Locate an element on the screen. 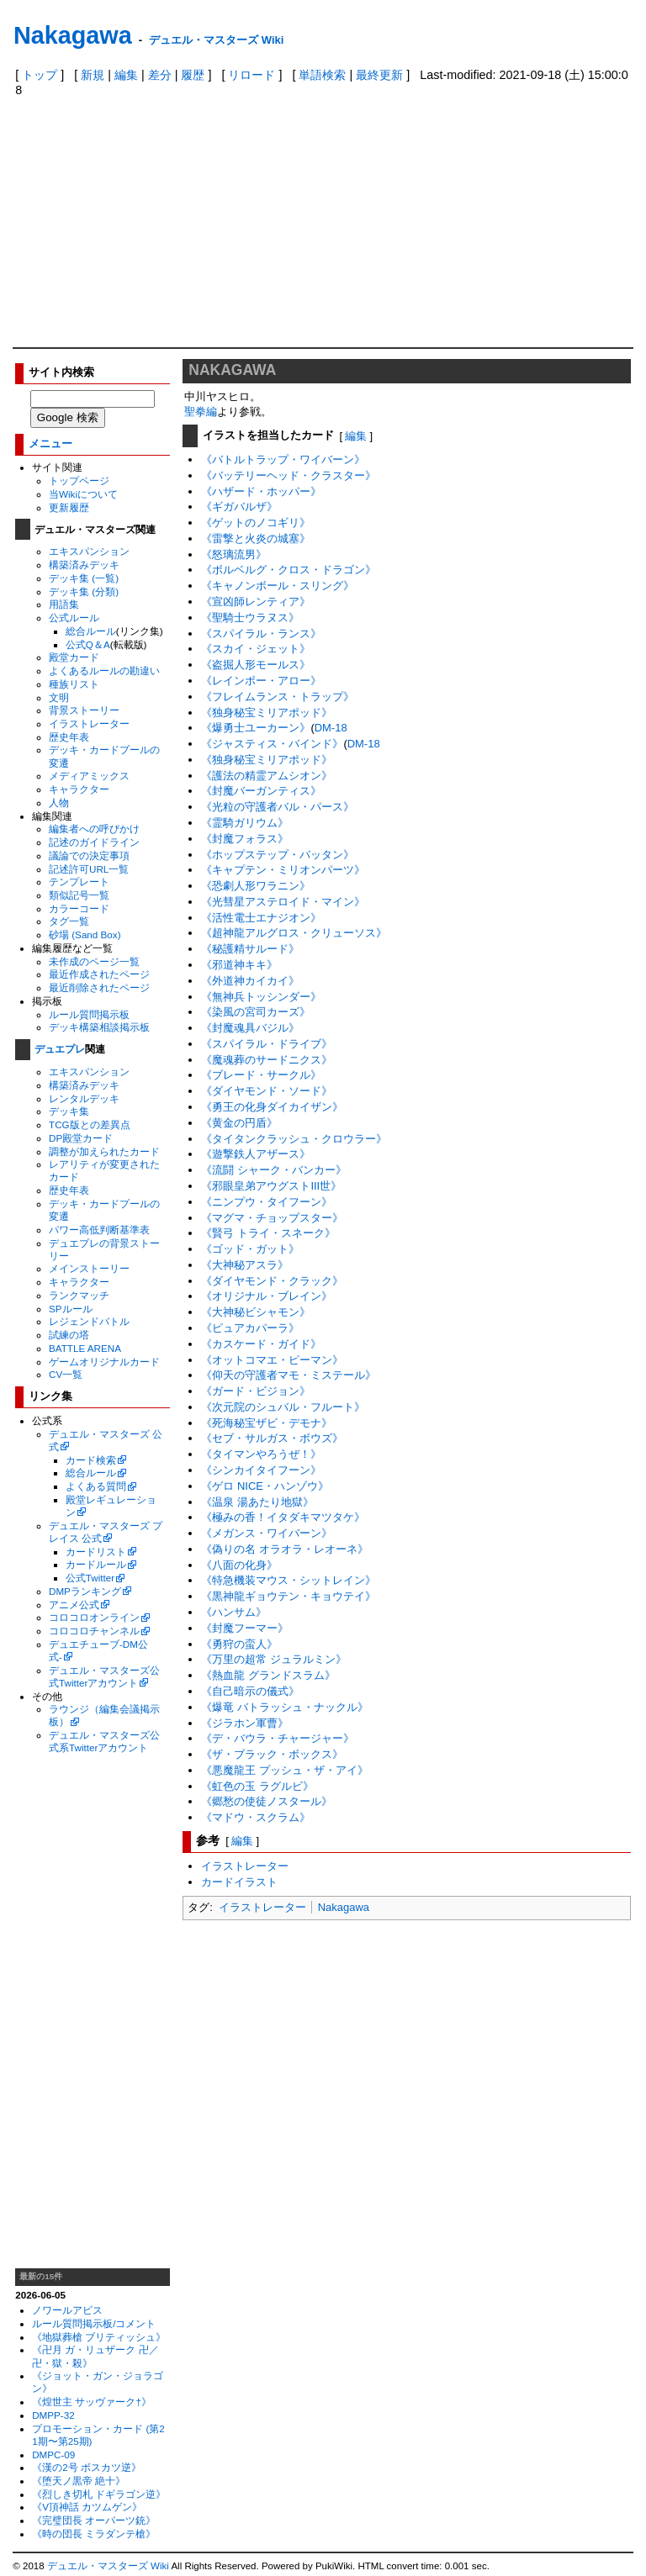 The width and height of the screenshot is (646, 2576). DP殿堂カード is located at coordinates (81, 1137).